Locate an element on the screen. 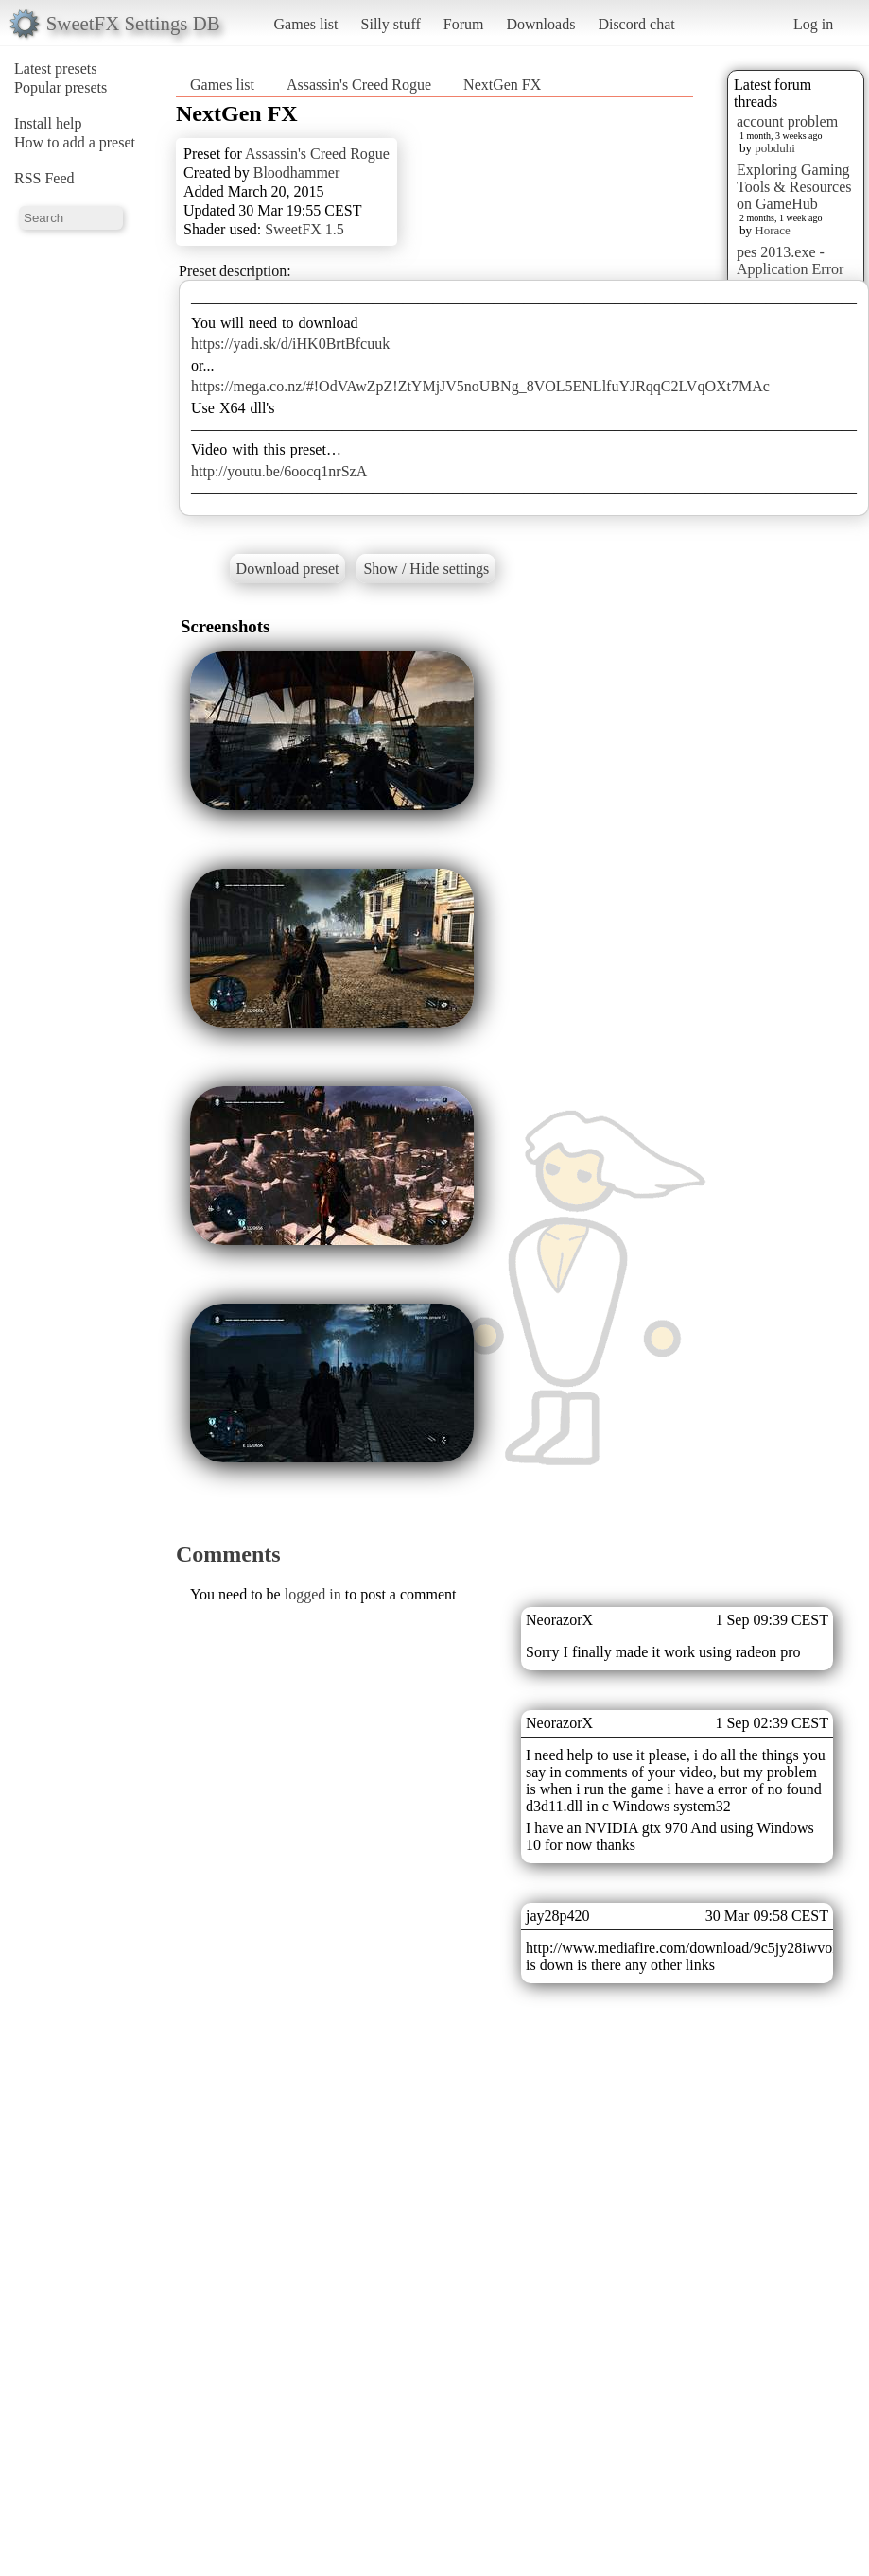 The image size is (869, 2576). pes 2013.exe - Application Error is located at coordinates (790, 260).